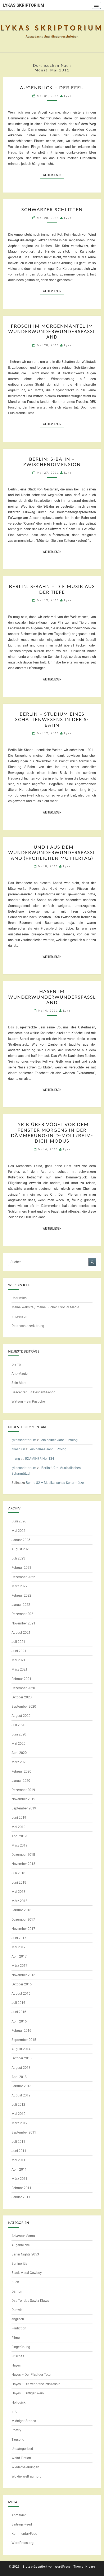 The width and height of the screenshot is (104, 2576). What do you see at coordinates (23, 1920) in the screenshot?
I see `Dezember 2017` at bounding box center [23, 1920].